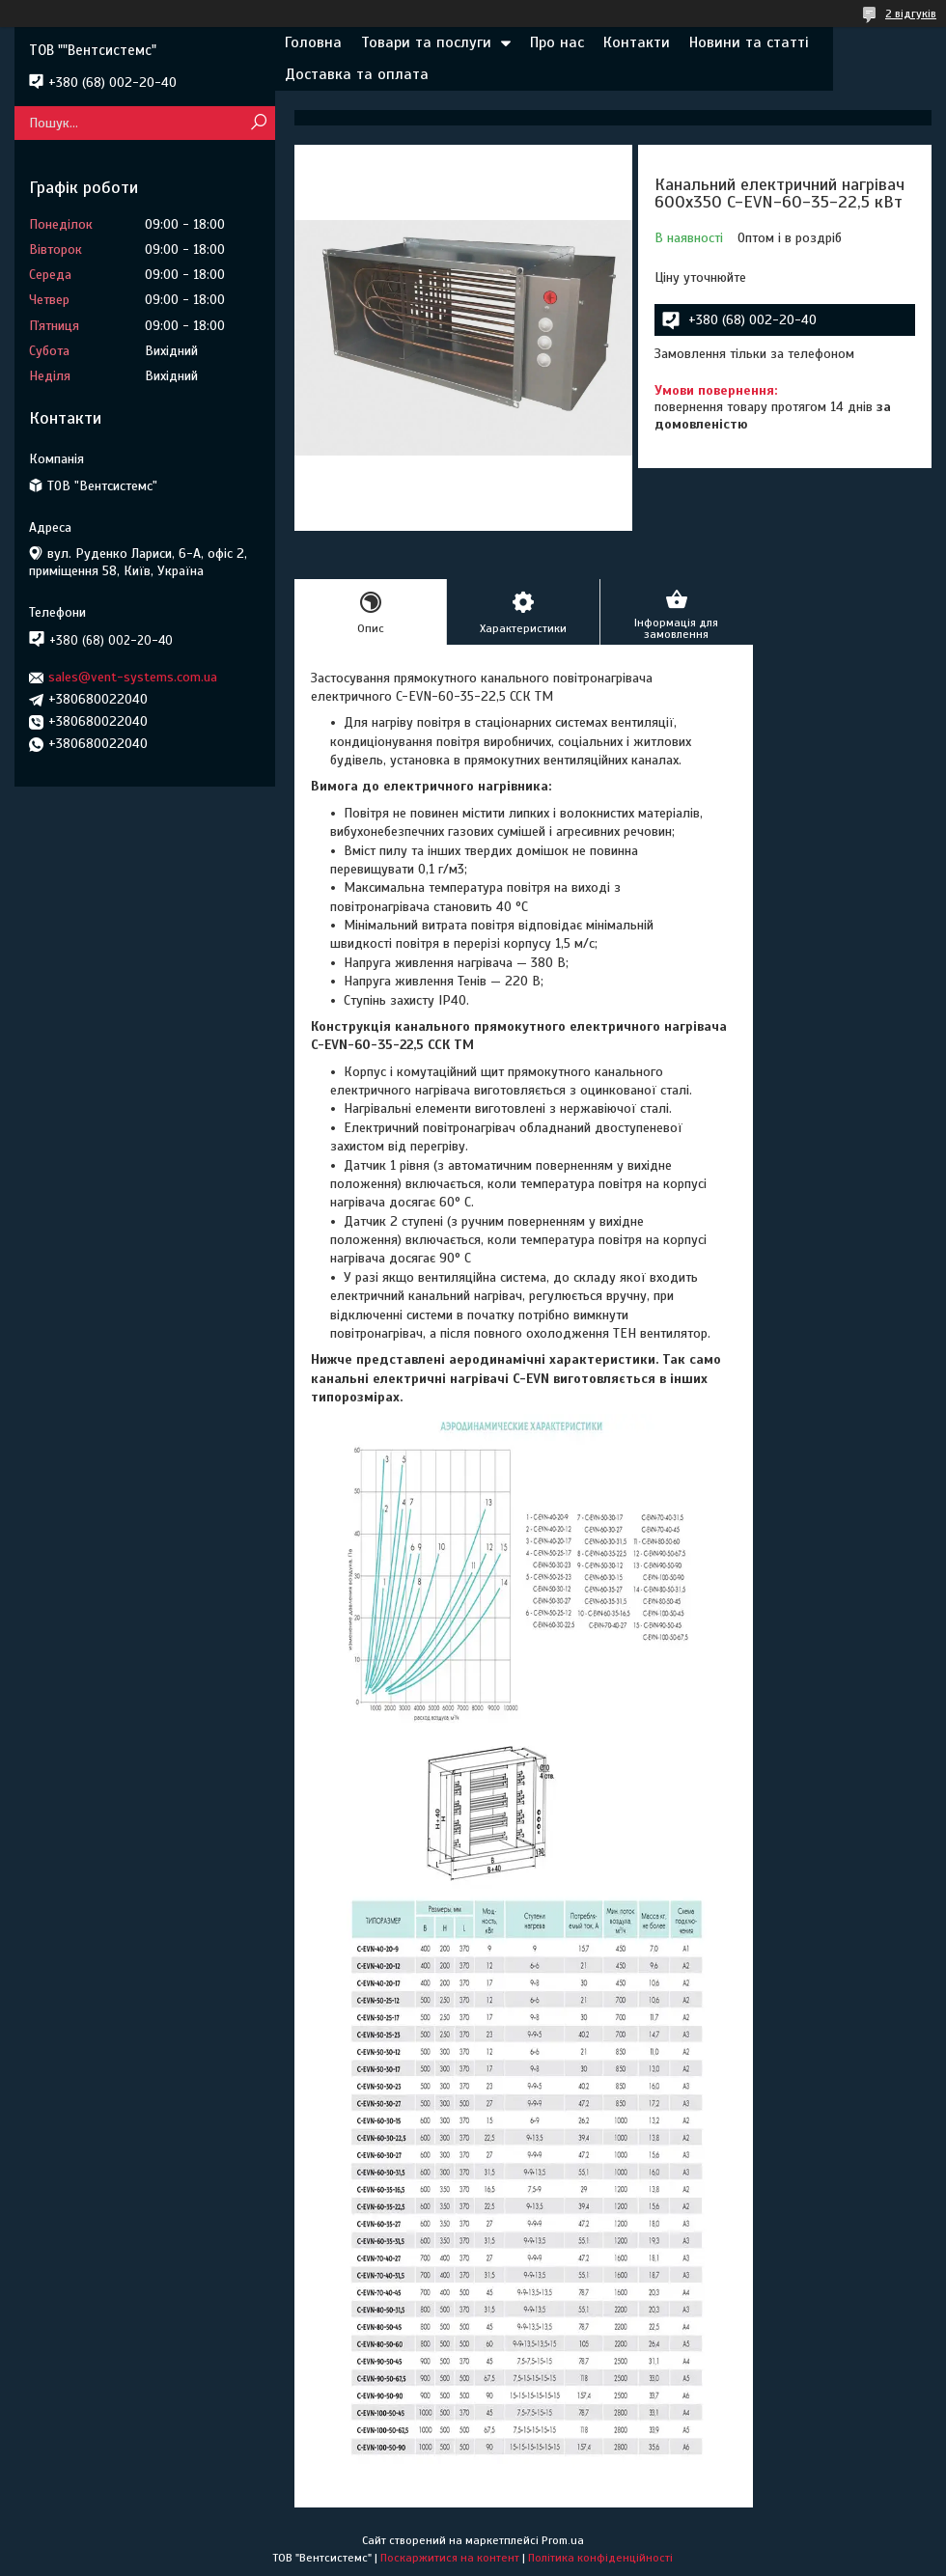  Describe the element at coordinates (449, 2557) in the screenshot. I see `Поскаржитися на контент` at that location.